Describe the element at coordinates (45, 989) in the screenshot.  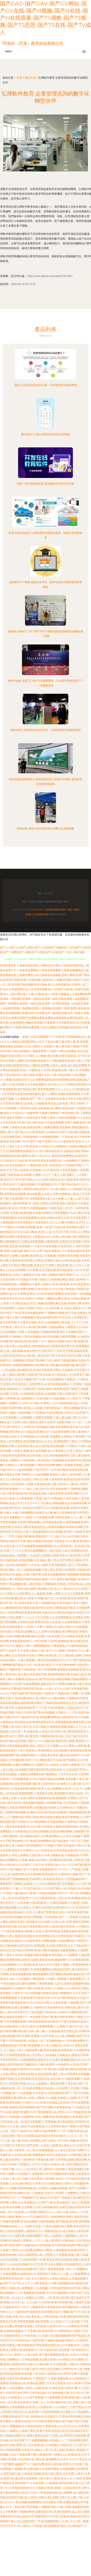
I see `成人片在线视频|成人区精品一区二区|成人日本观看网站|成人日本黄色免费|成人日韩国产在线|成人肉漫在线观看|成人三级av网站|成人三级A片偷拍|成人三级黄片视频|成人三级免费电影网` at that location.